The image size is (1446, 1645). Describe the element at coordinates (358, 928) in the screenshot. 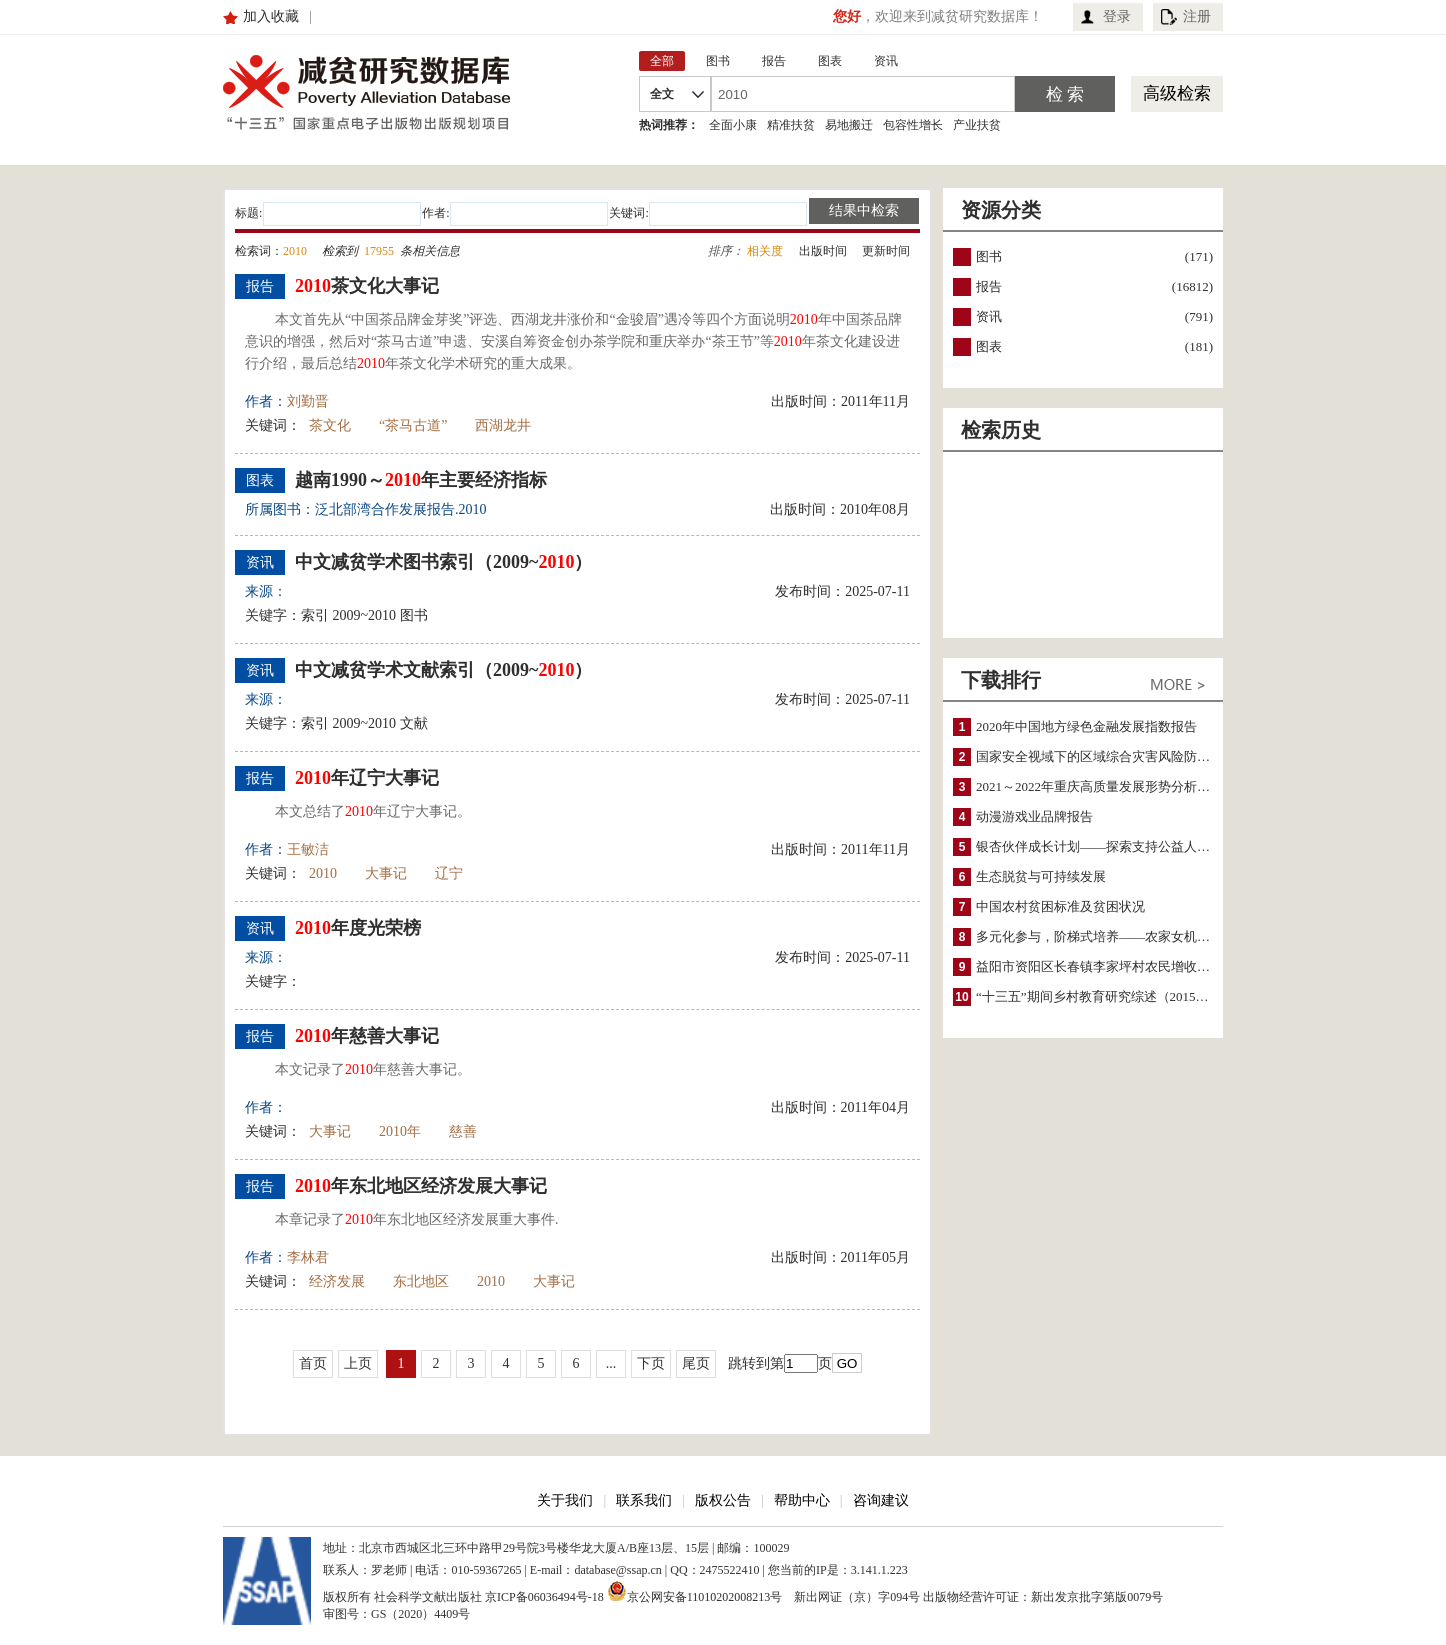

I see `年度光荣榜` at that location.